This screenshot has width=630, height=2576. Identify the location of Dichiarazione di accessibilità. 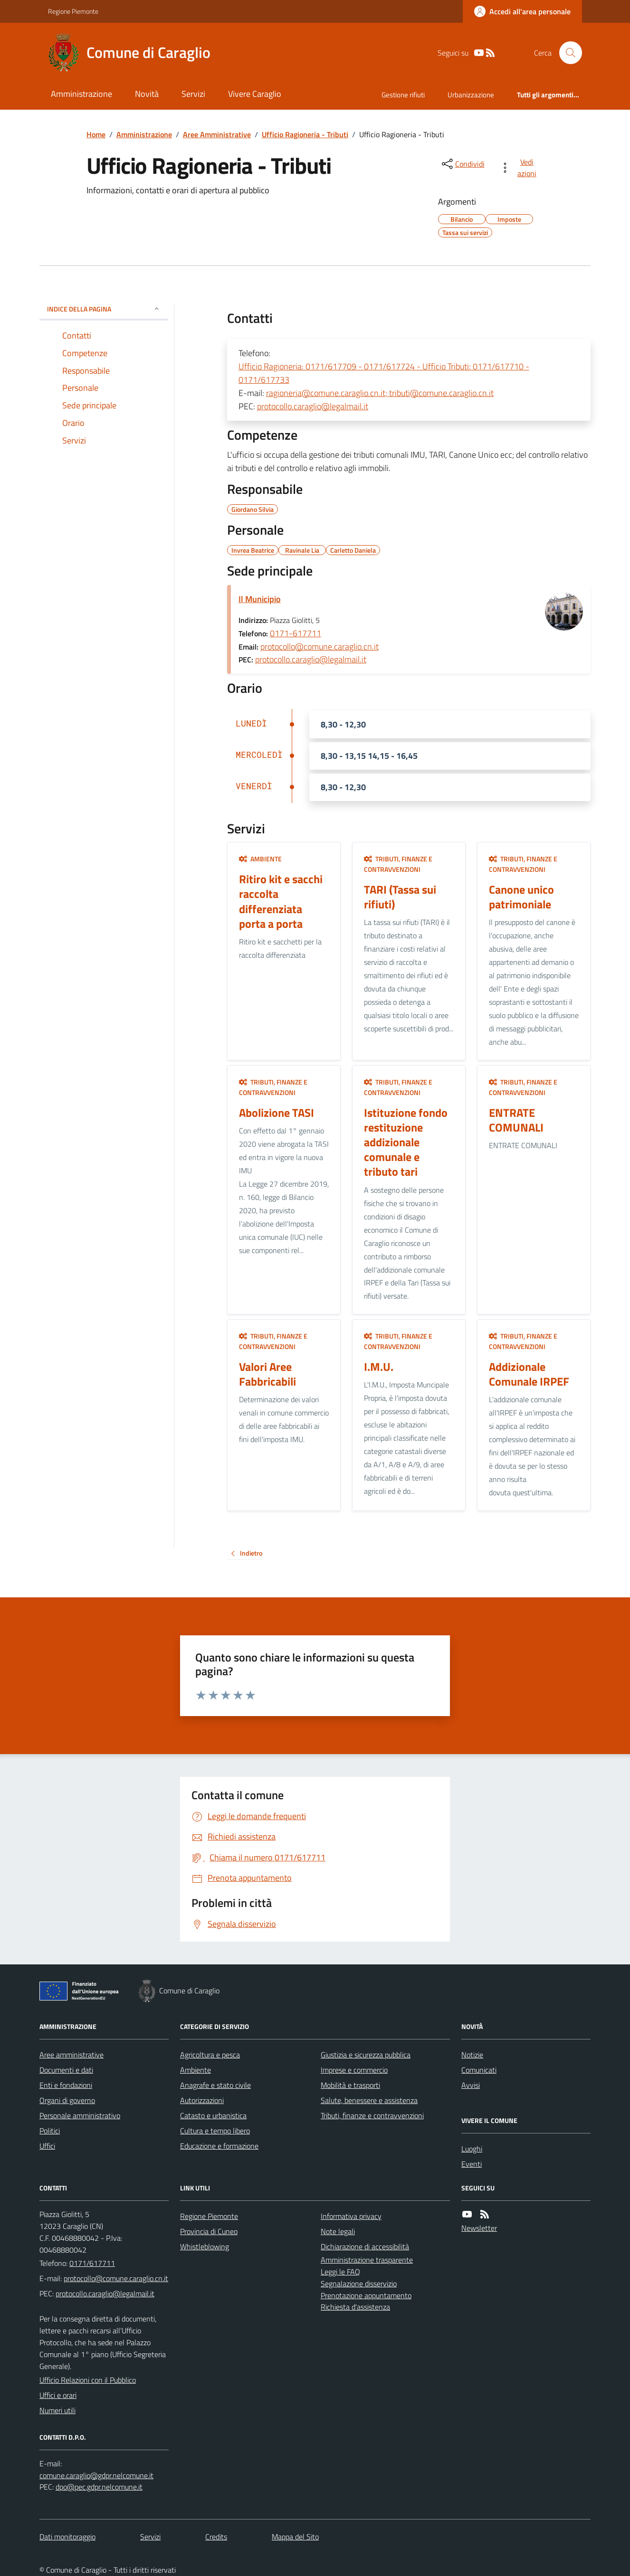
(365, 2246).